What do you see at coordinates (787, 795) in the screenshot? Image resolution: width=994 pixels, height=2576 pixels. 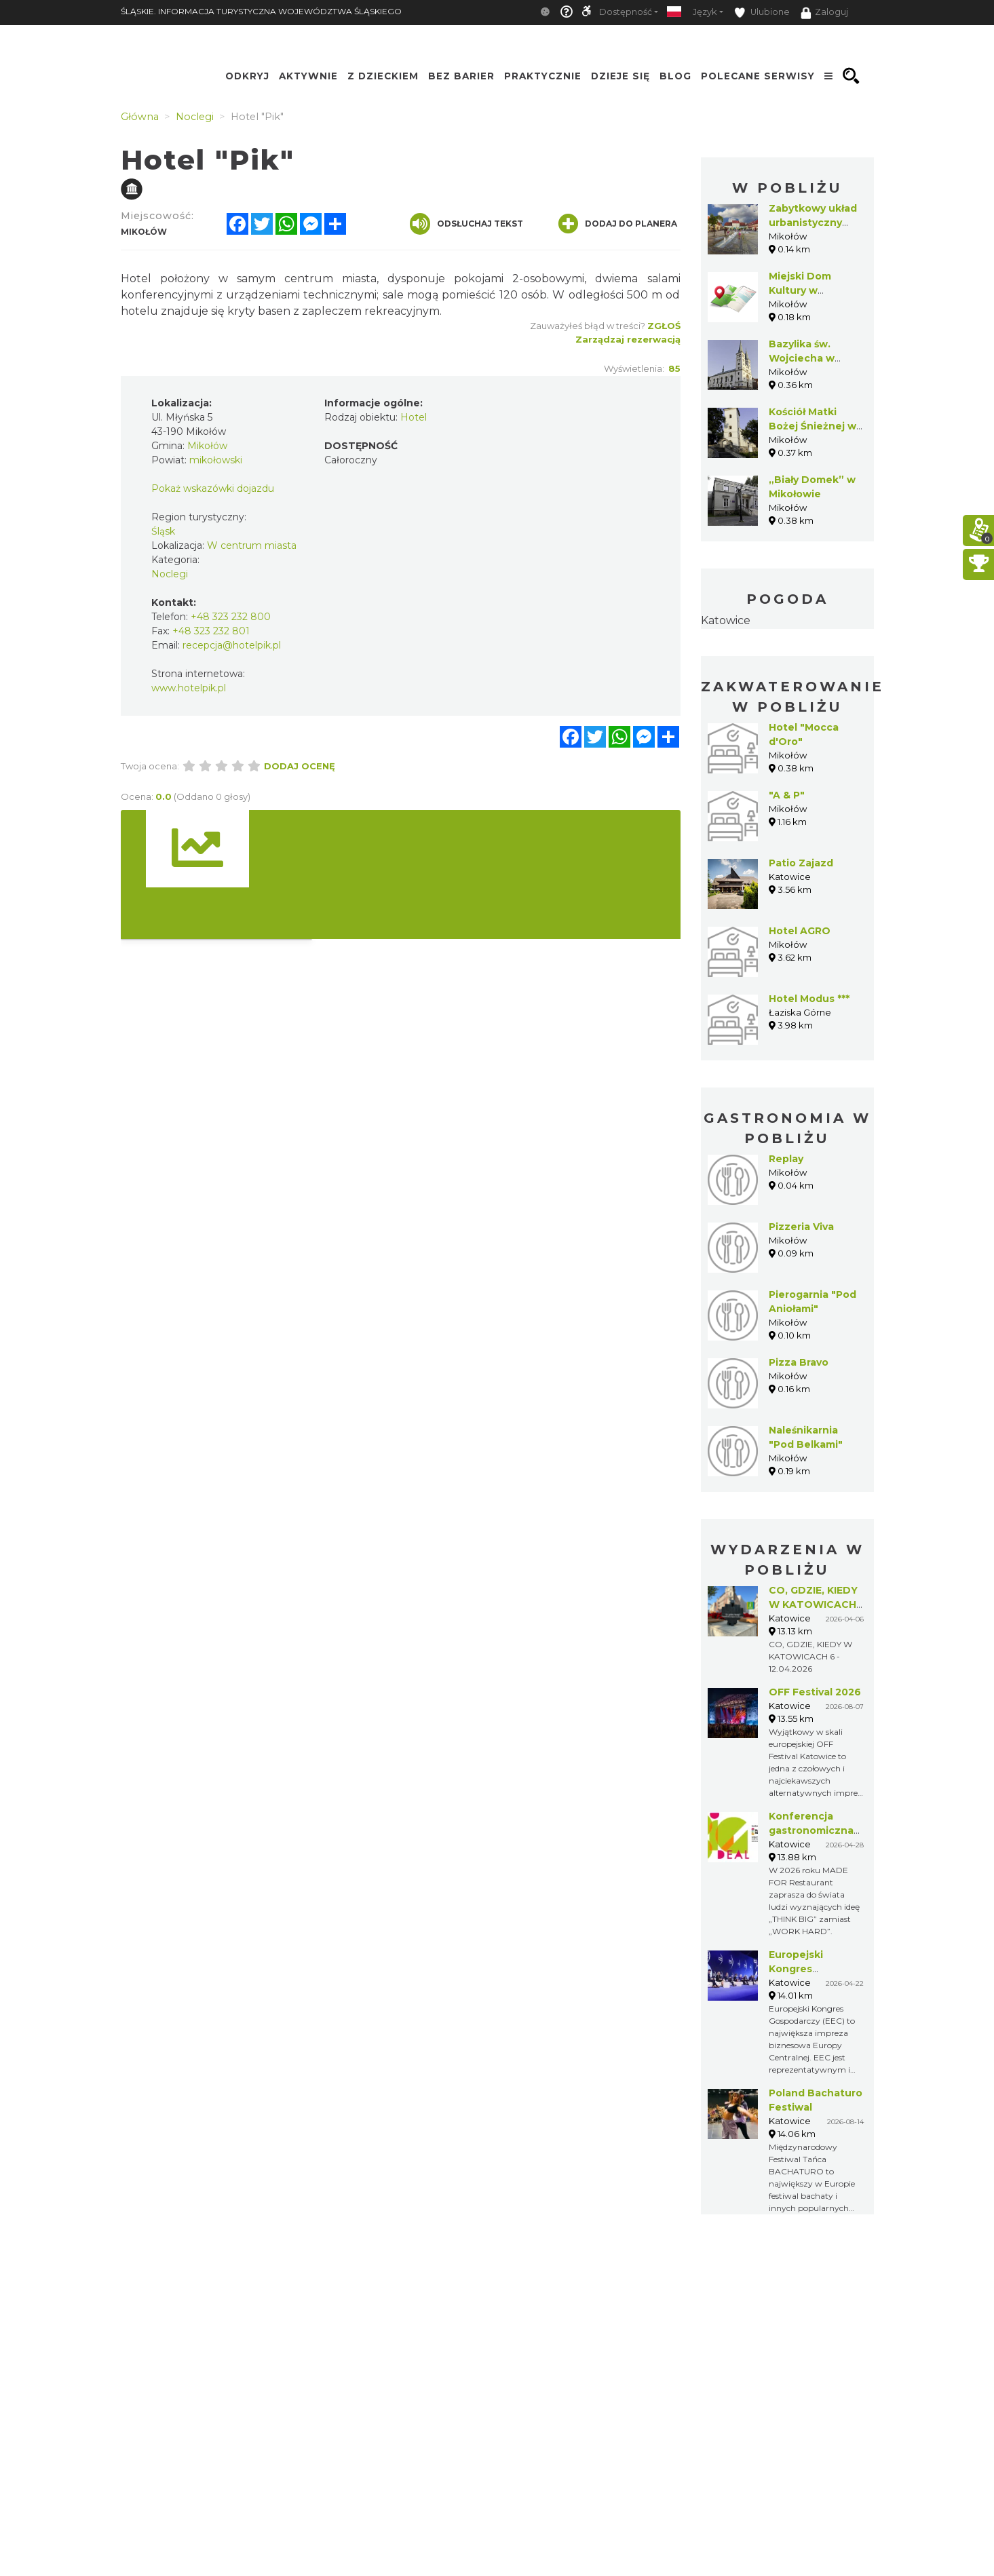 I see `"A & P"` at bounding box center [787, 795].